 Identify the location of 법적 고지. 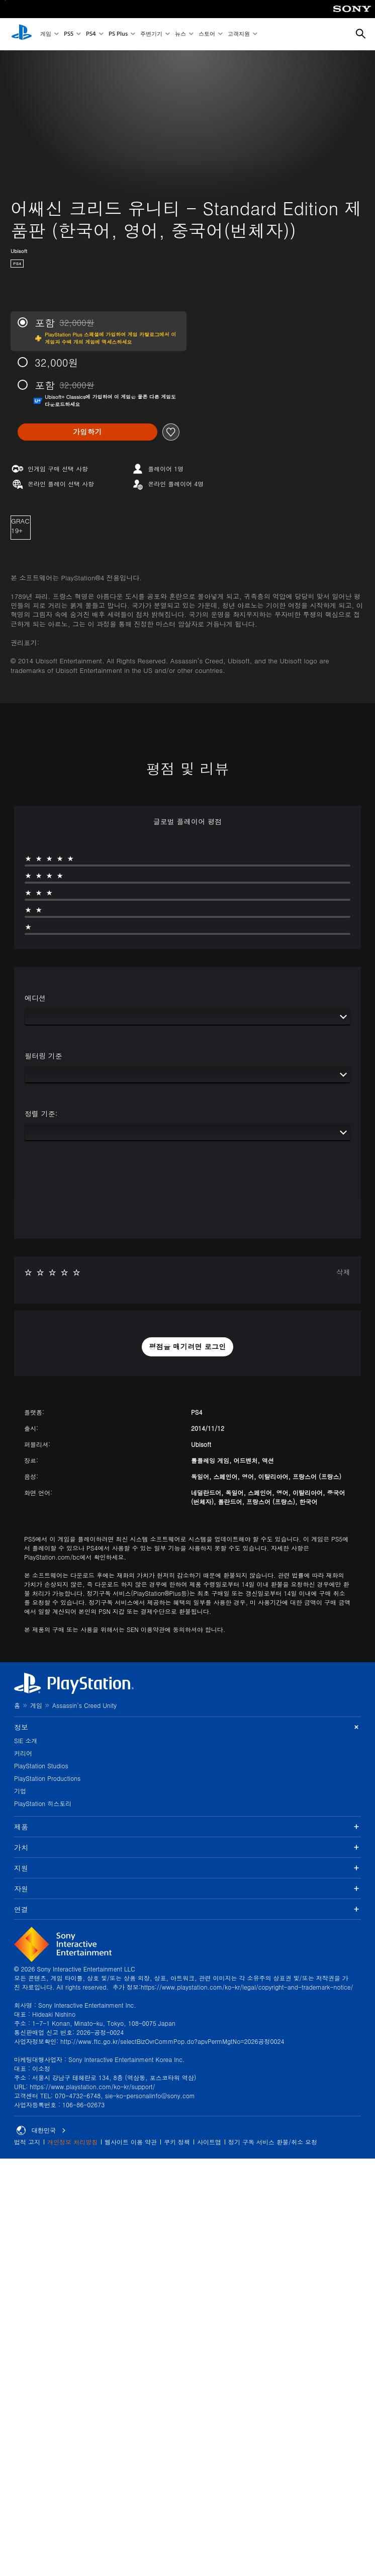
(27, 2141).